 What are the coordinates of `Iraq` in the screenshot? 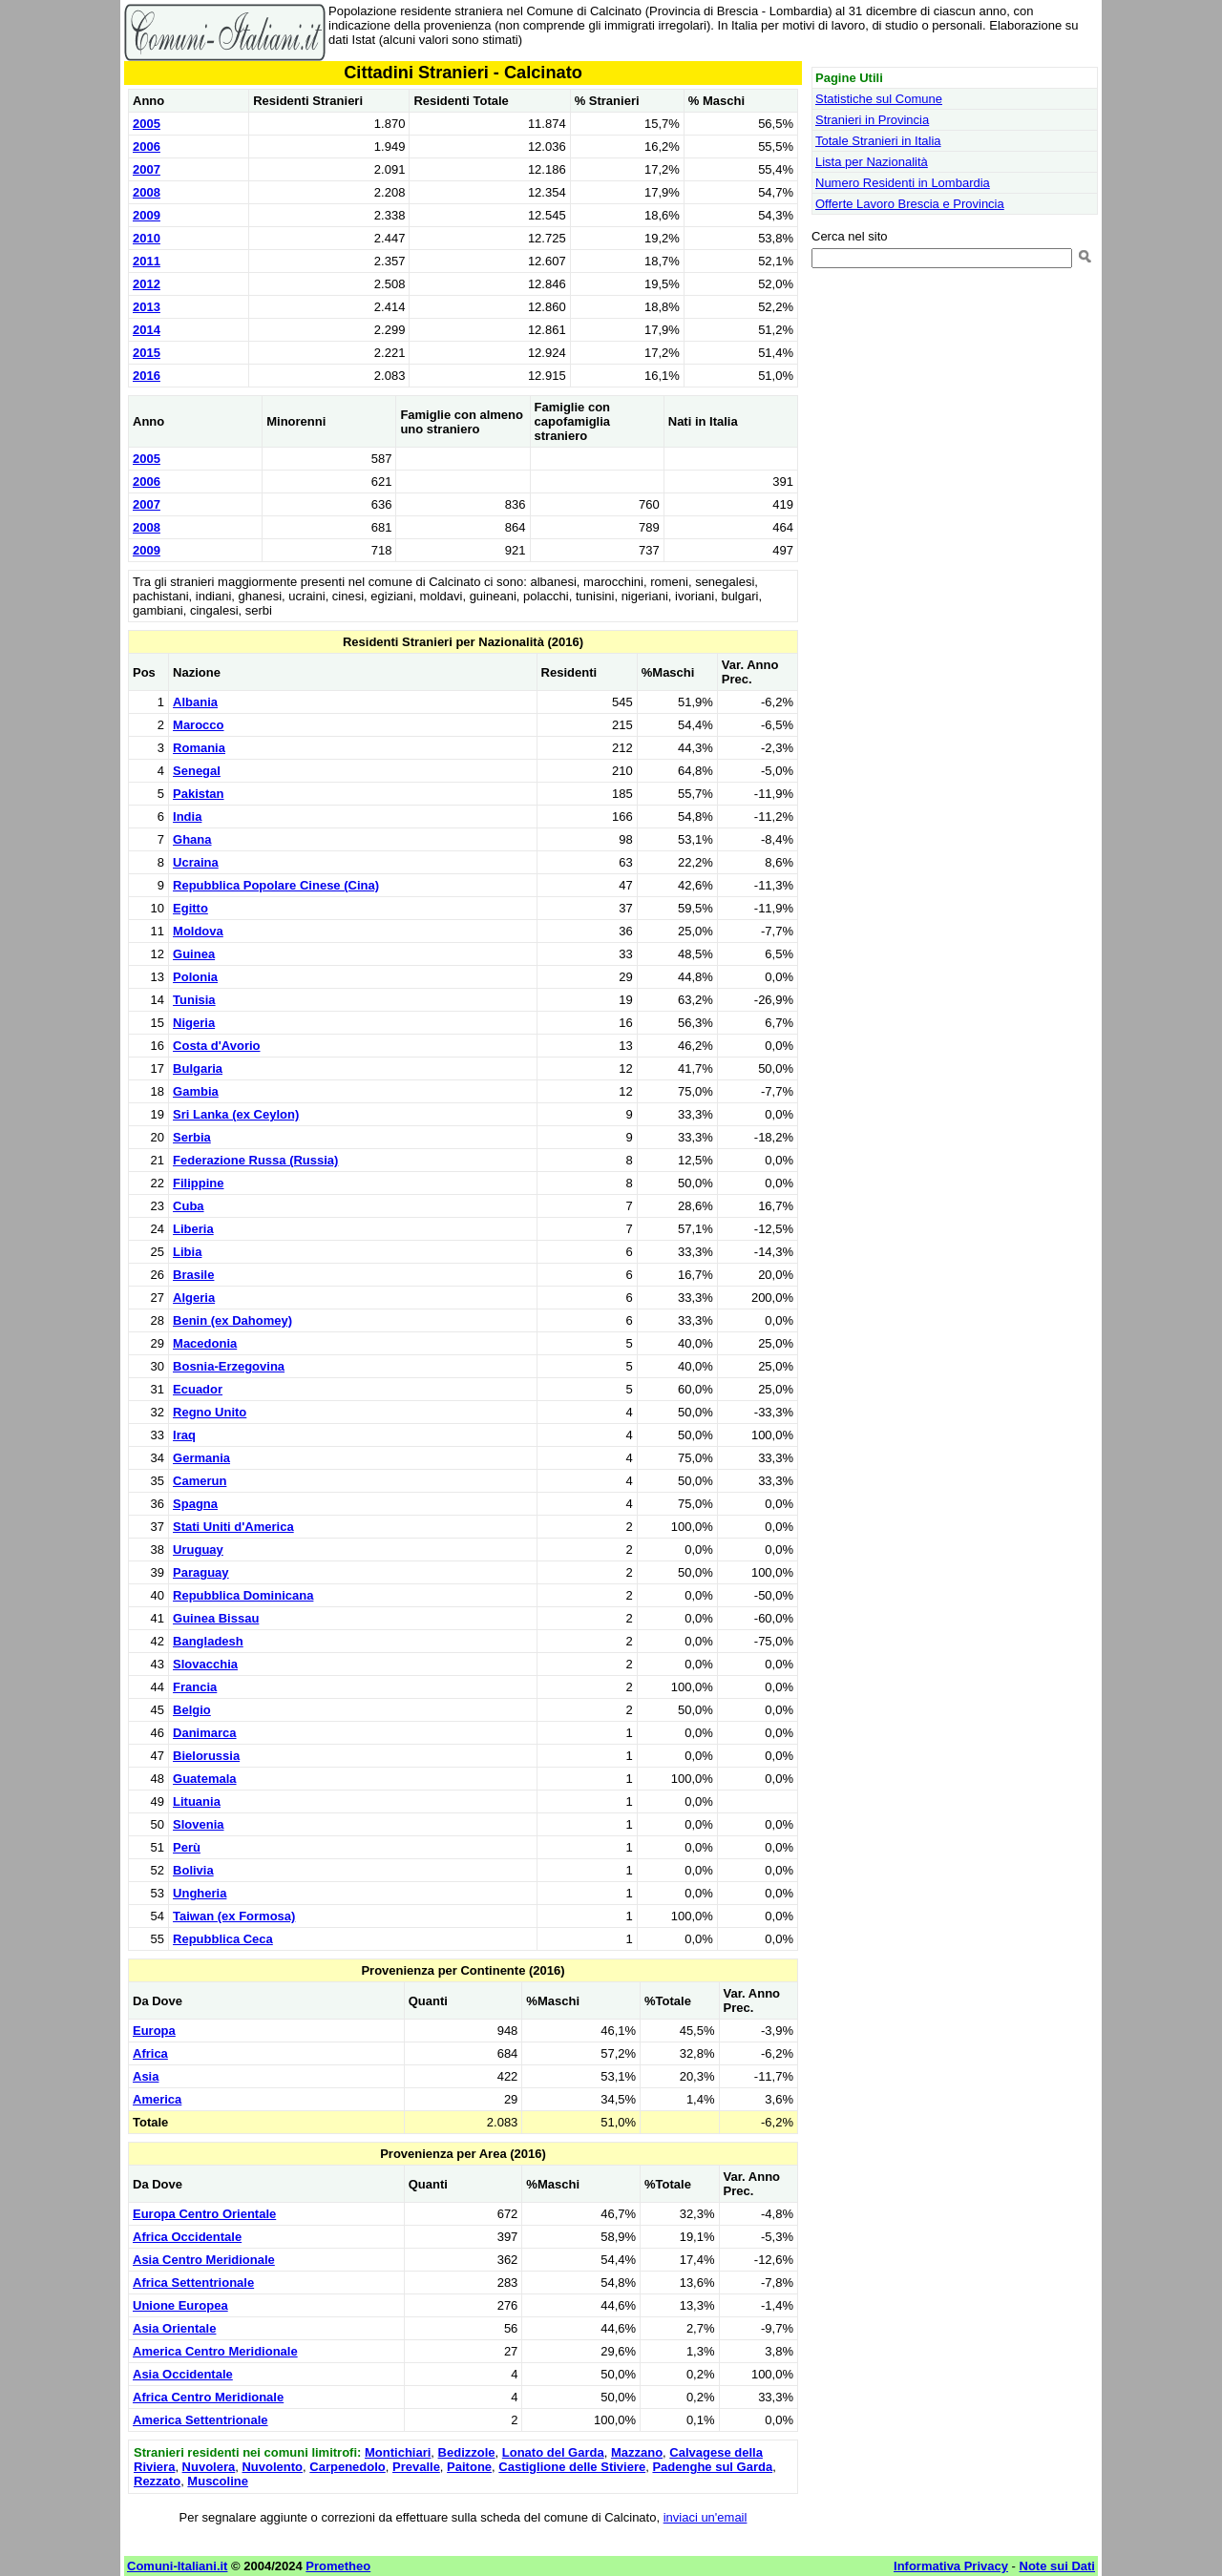 It's located at (184, 1435).